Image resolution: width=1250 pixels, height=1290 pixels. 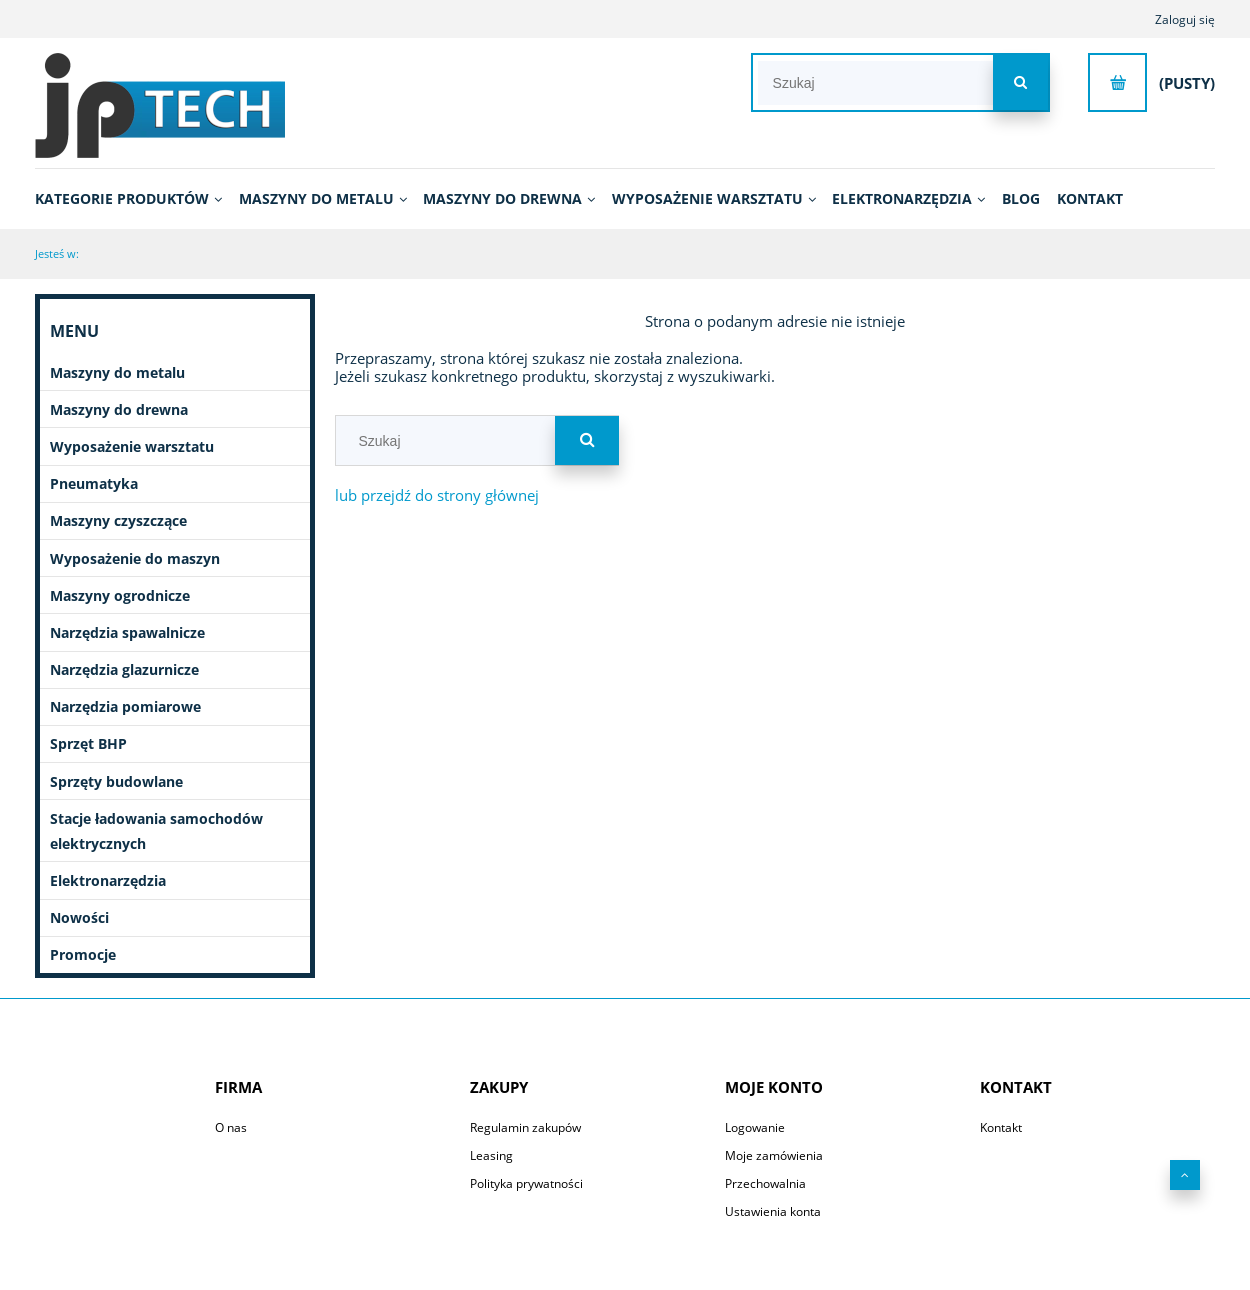 What do you see at coordinates (526, 1183) in the screenshot?
I see `Polityka prywatności` at bounding box center [526, 1183].